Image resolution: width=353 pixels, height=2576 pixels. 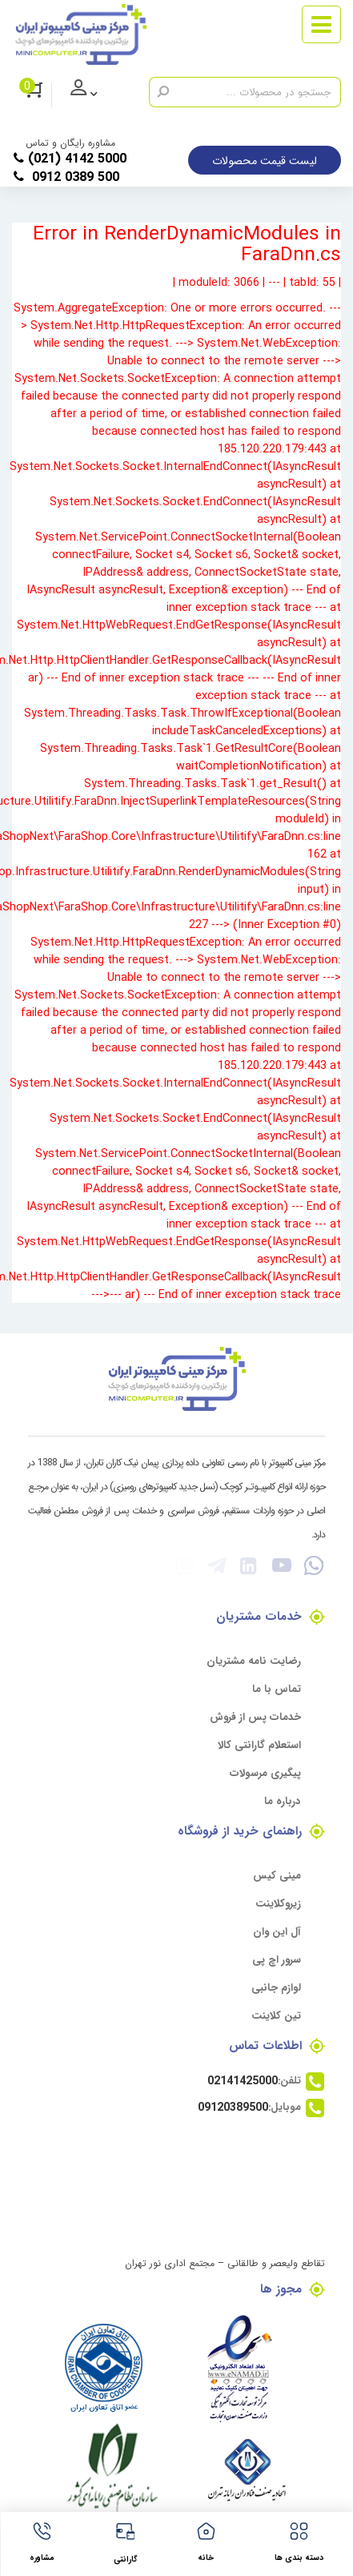 What do you see at coordinates (277, 1931) in the screenshot?
I see `آل این وان` at bounding box center [277, 1931].